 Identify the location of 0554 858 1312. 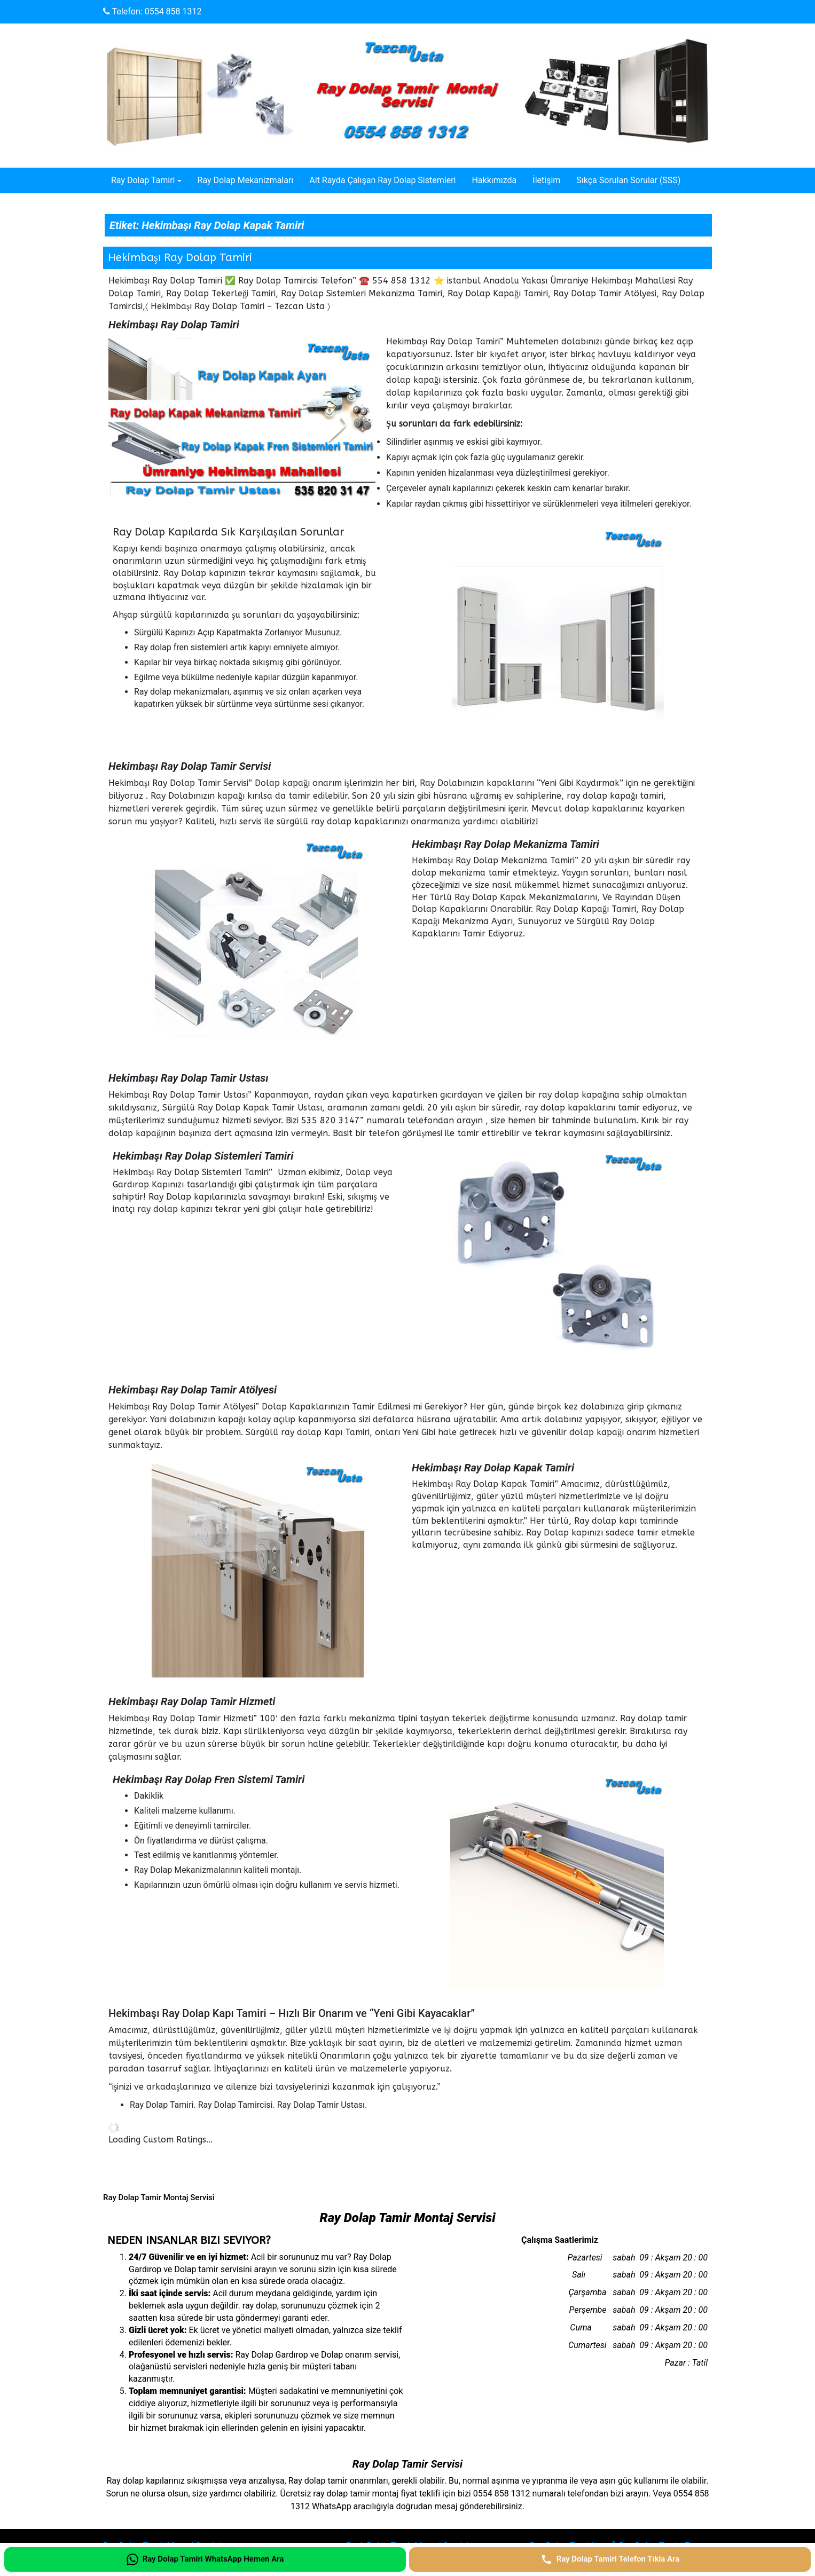
(173, 11).